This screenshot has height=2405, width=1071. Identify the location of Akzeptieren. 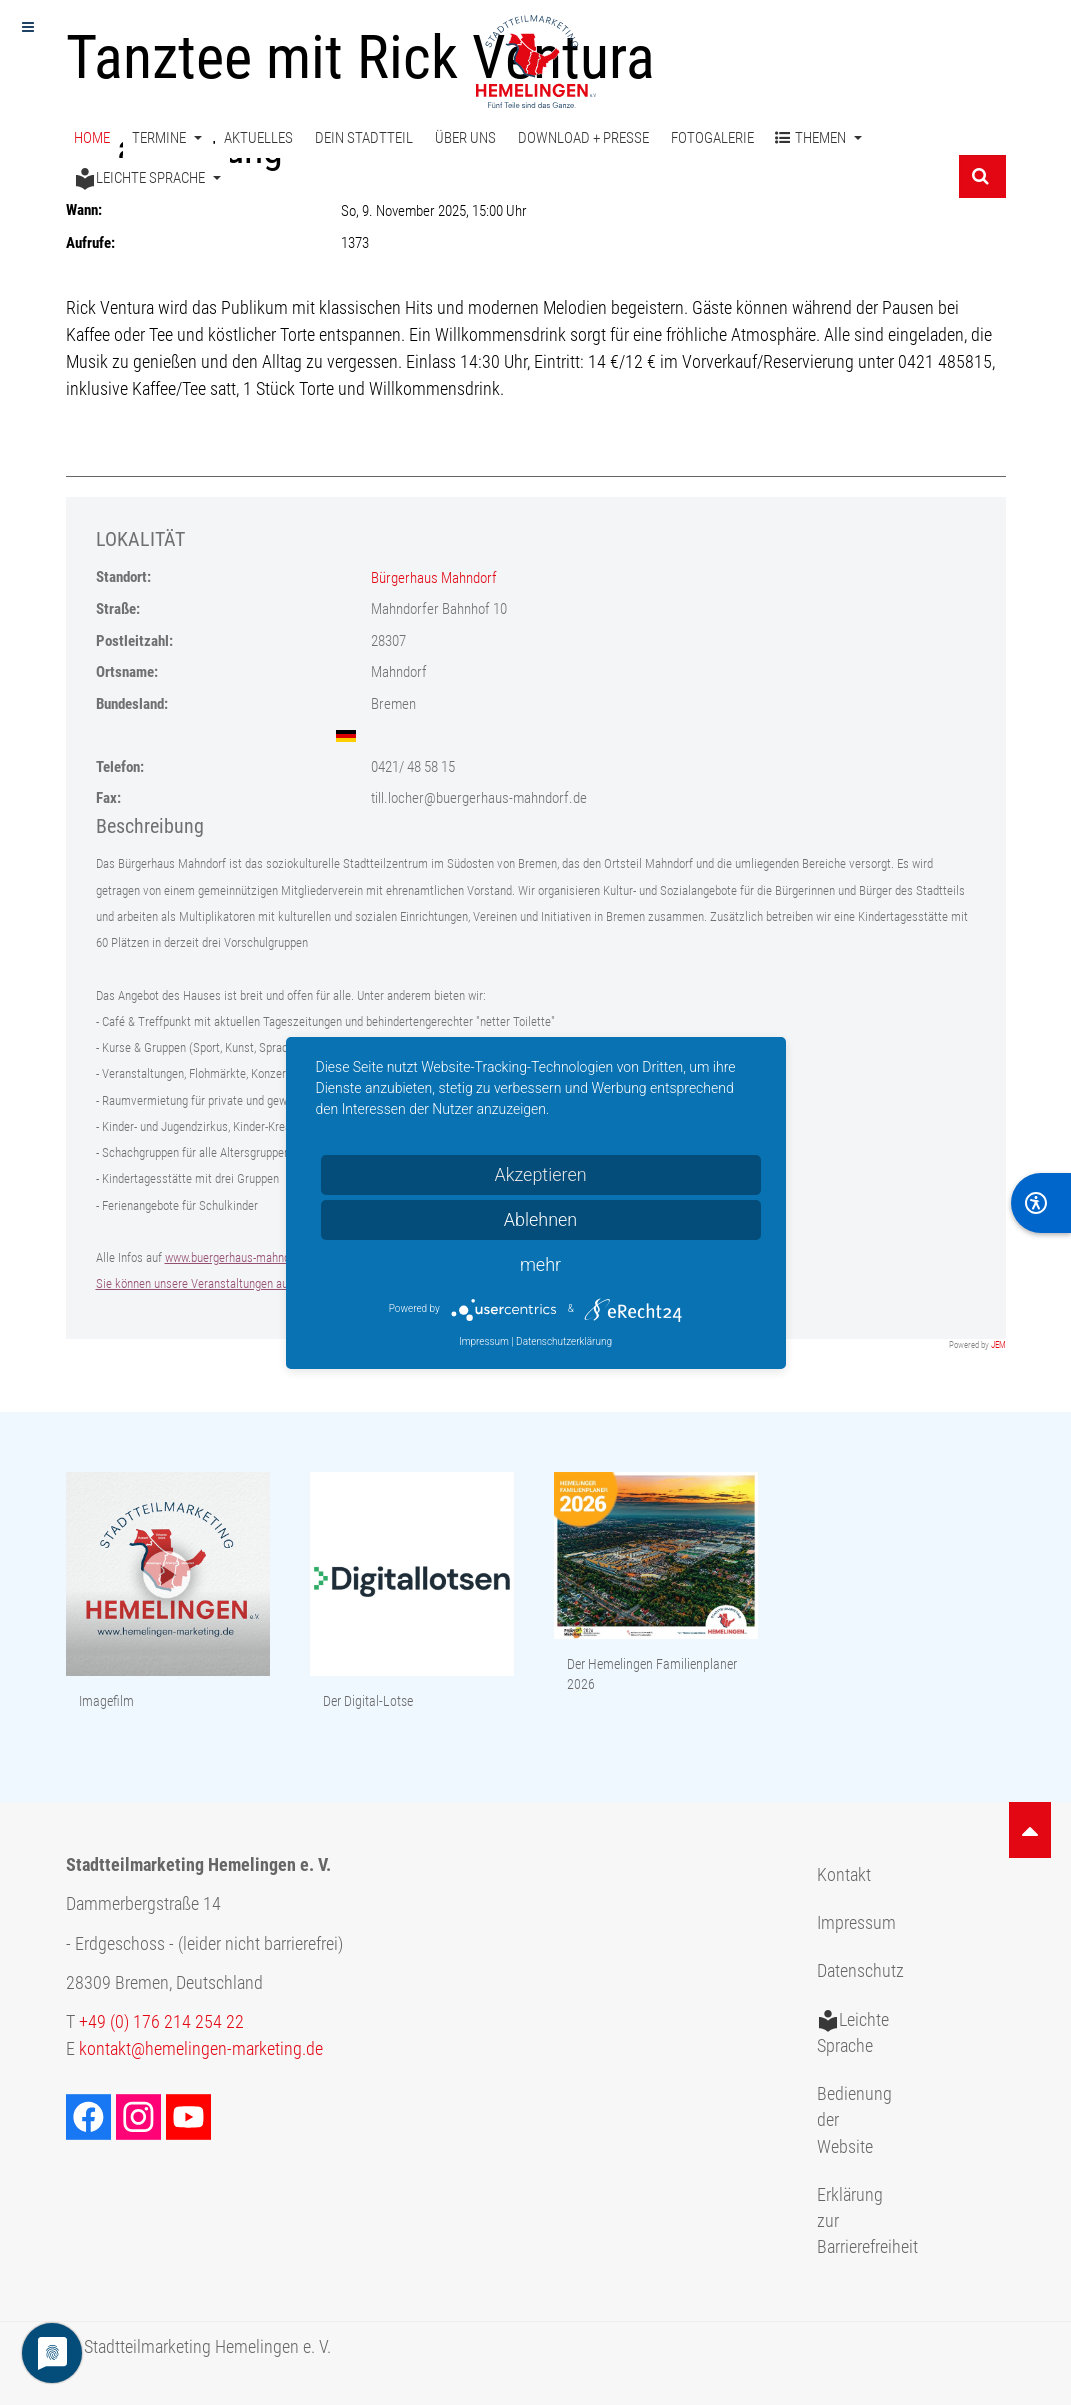
(540, 1174).